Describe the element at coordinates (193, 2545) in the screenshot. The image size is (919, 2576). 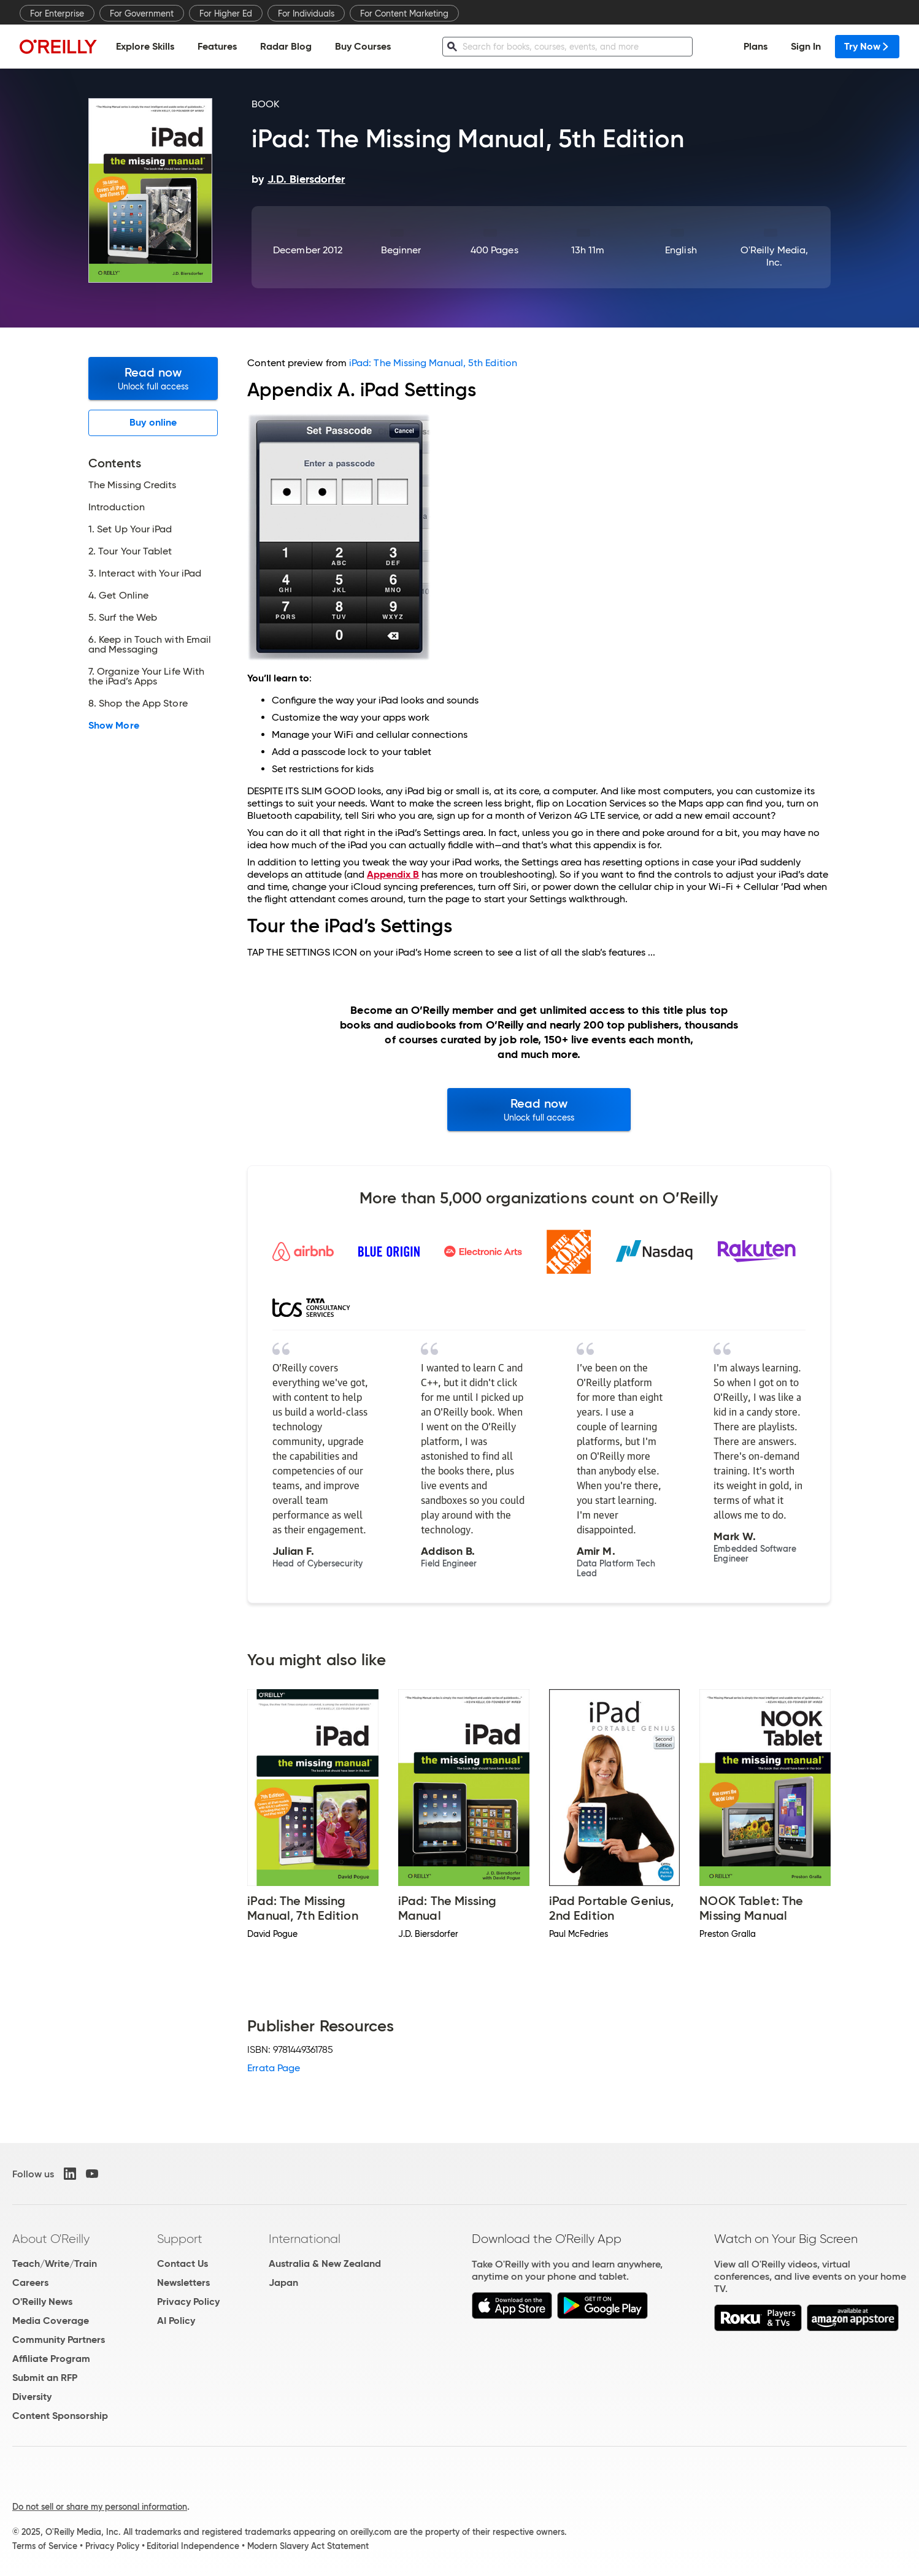
I see `Editorial Independence` at that location.